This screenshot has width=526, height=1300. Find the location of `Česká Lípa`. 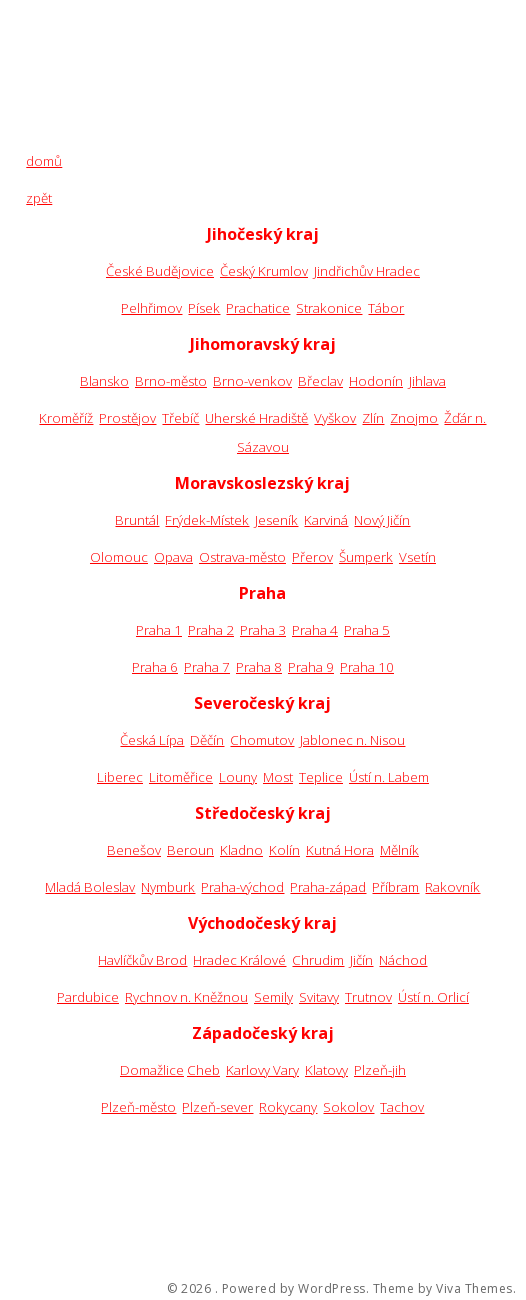

Česká Lípa is located at coordinates (152, 740).